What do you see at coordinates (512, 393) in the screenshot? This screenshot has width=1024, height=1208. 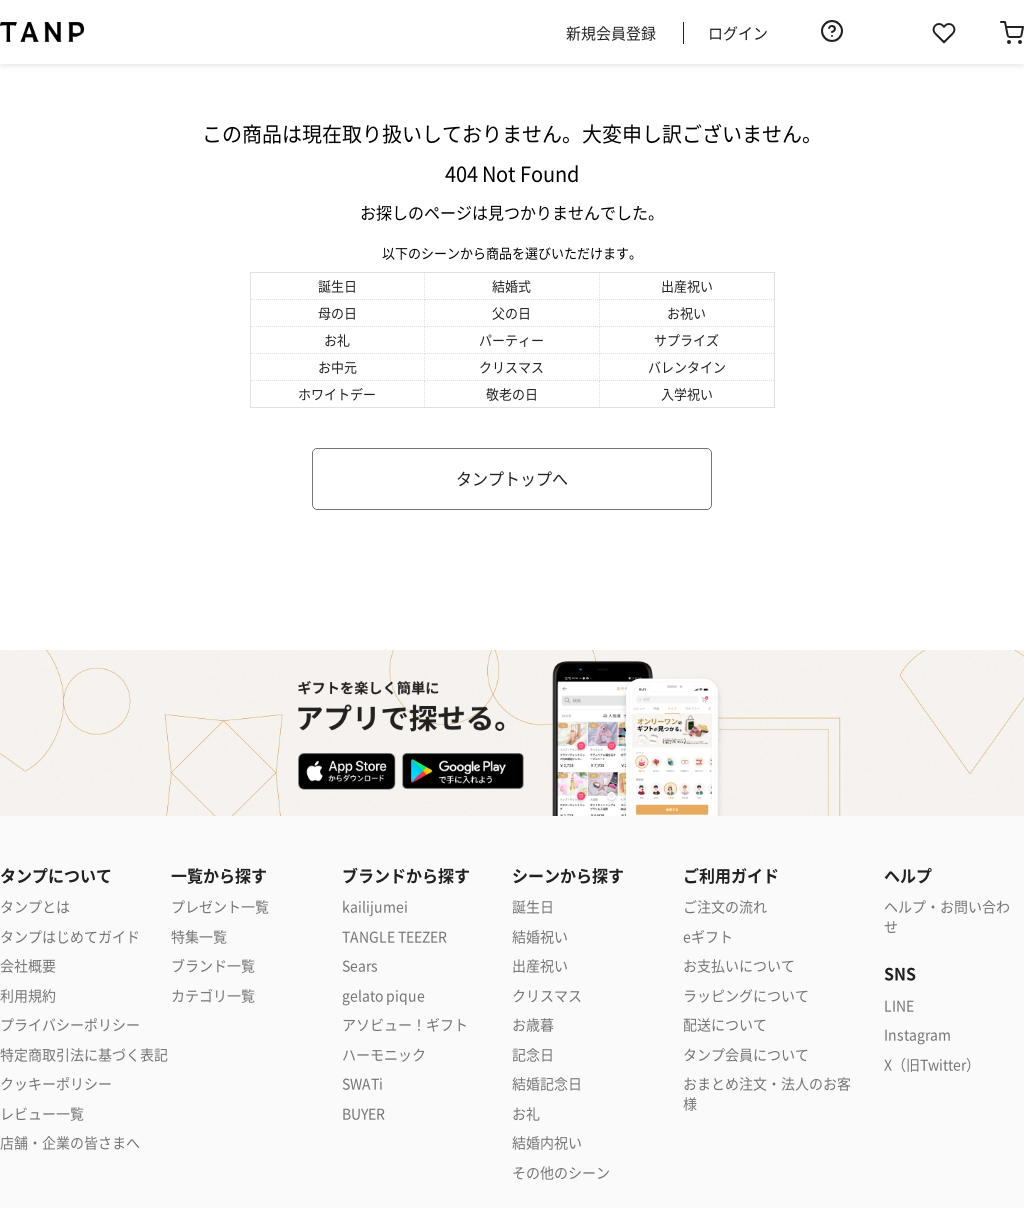 I see `敬老の日` at bounding box center [512, 393].